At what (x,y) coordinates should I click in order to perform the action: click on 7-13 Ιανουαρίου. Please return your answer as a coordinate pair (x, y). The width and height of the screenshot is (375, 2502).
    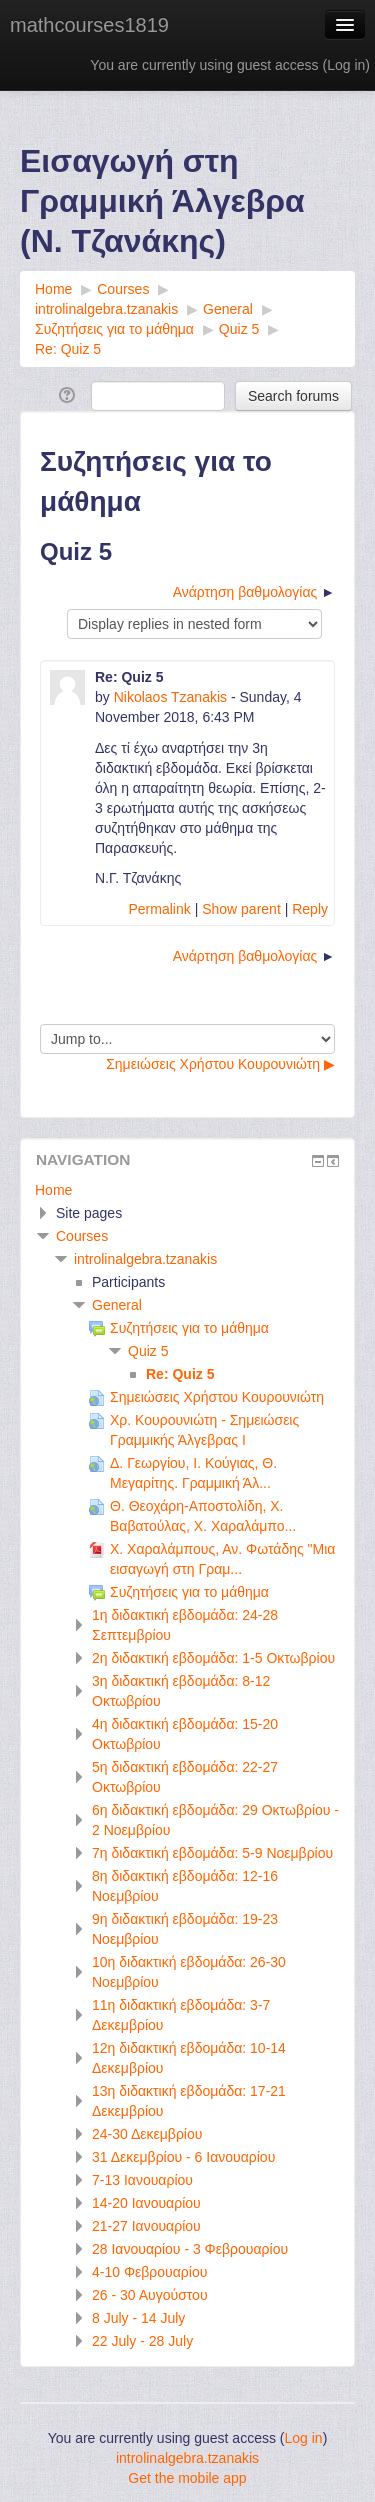
    Looking at the image, I should click on (142, 2180).